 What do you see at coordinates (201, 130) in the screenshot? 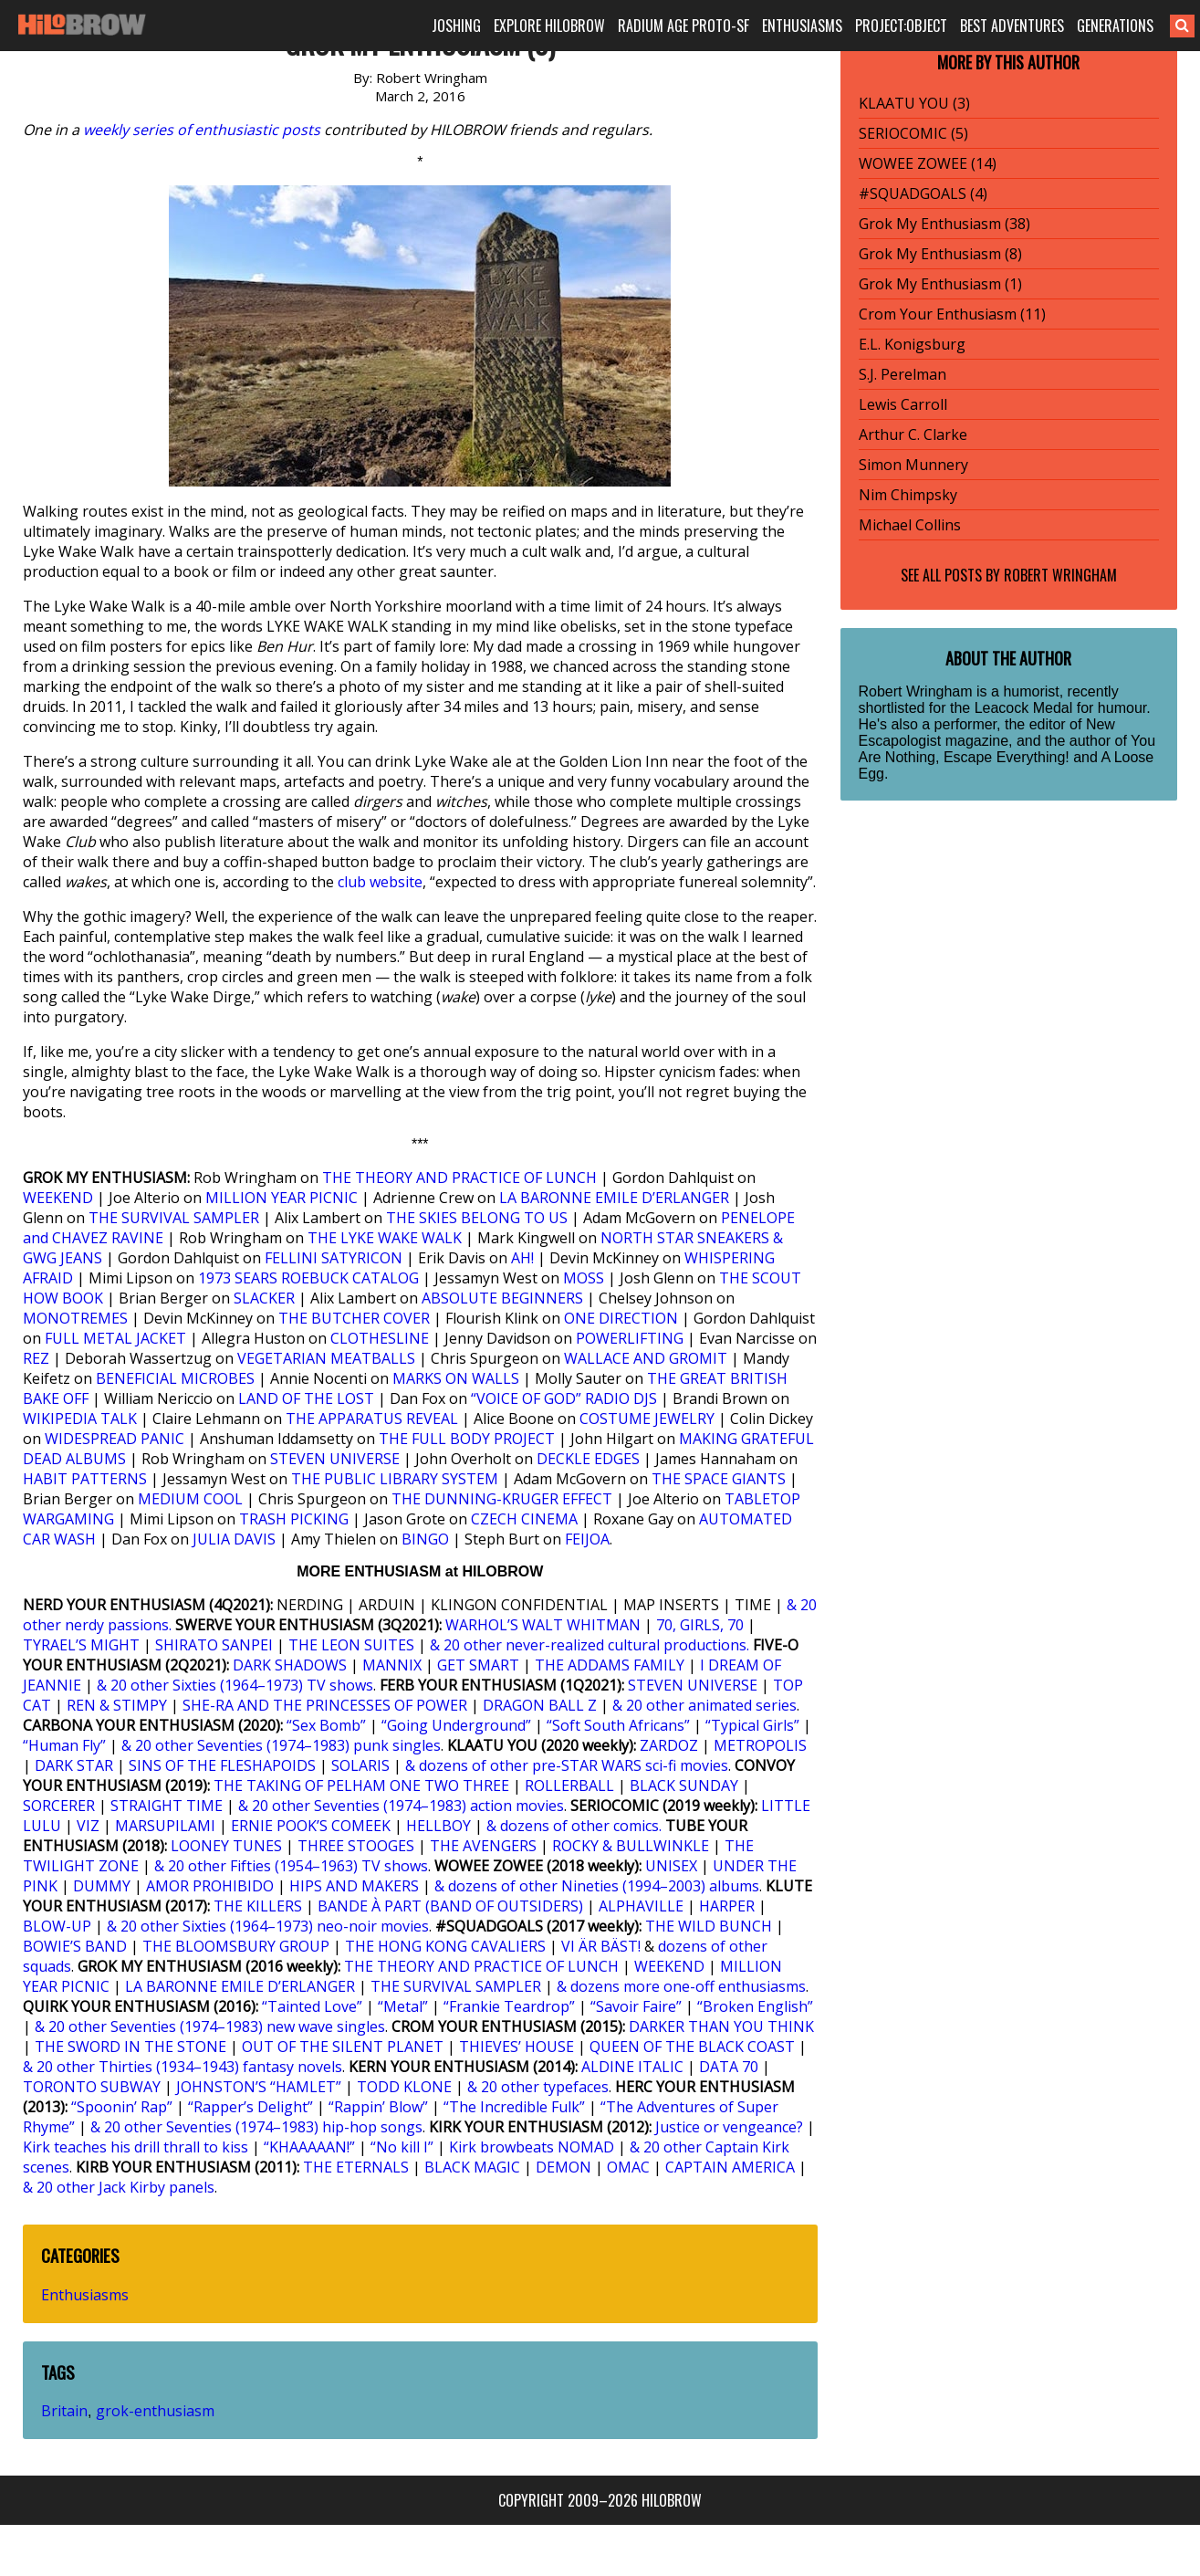
I see `weekly series of enthusiastic posts` at bounding box center [201, 130].